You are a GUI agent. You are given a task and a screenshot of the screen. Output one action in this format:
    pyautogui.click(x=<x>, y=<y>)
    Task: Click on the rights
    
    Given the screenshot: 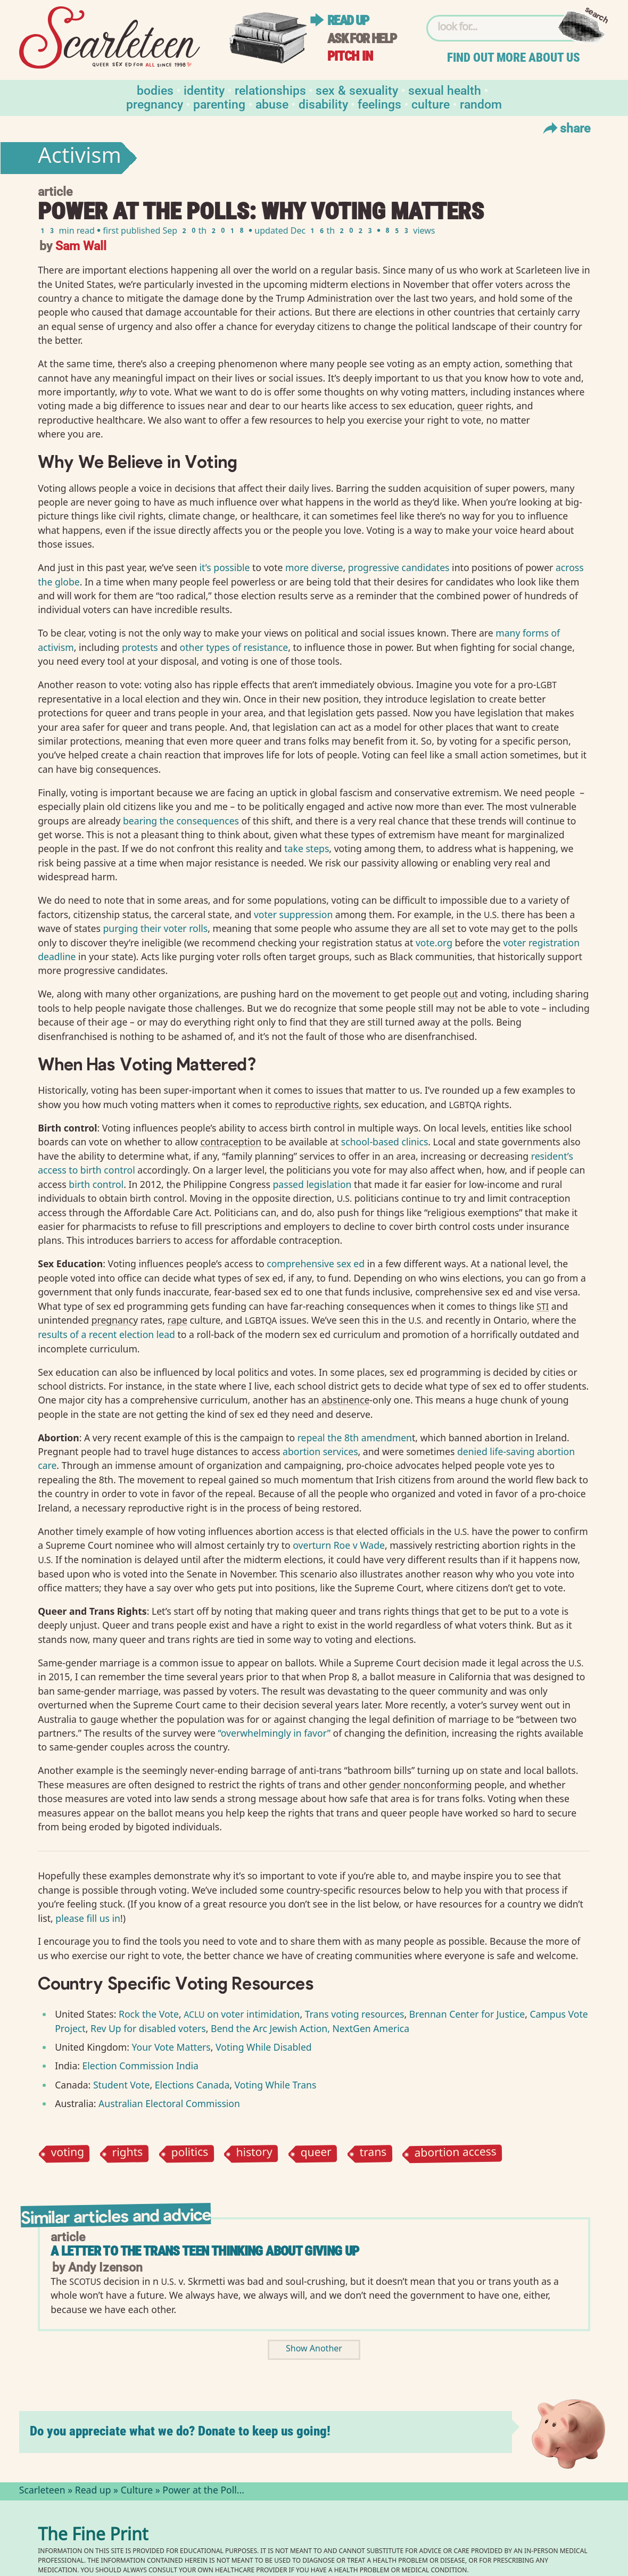 What is the action you would take?
    pyautogui.click(x=127, y=2153)
    